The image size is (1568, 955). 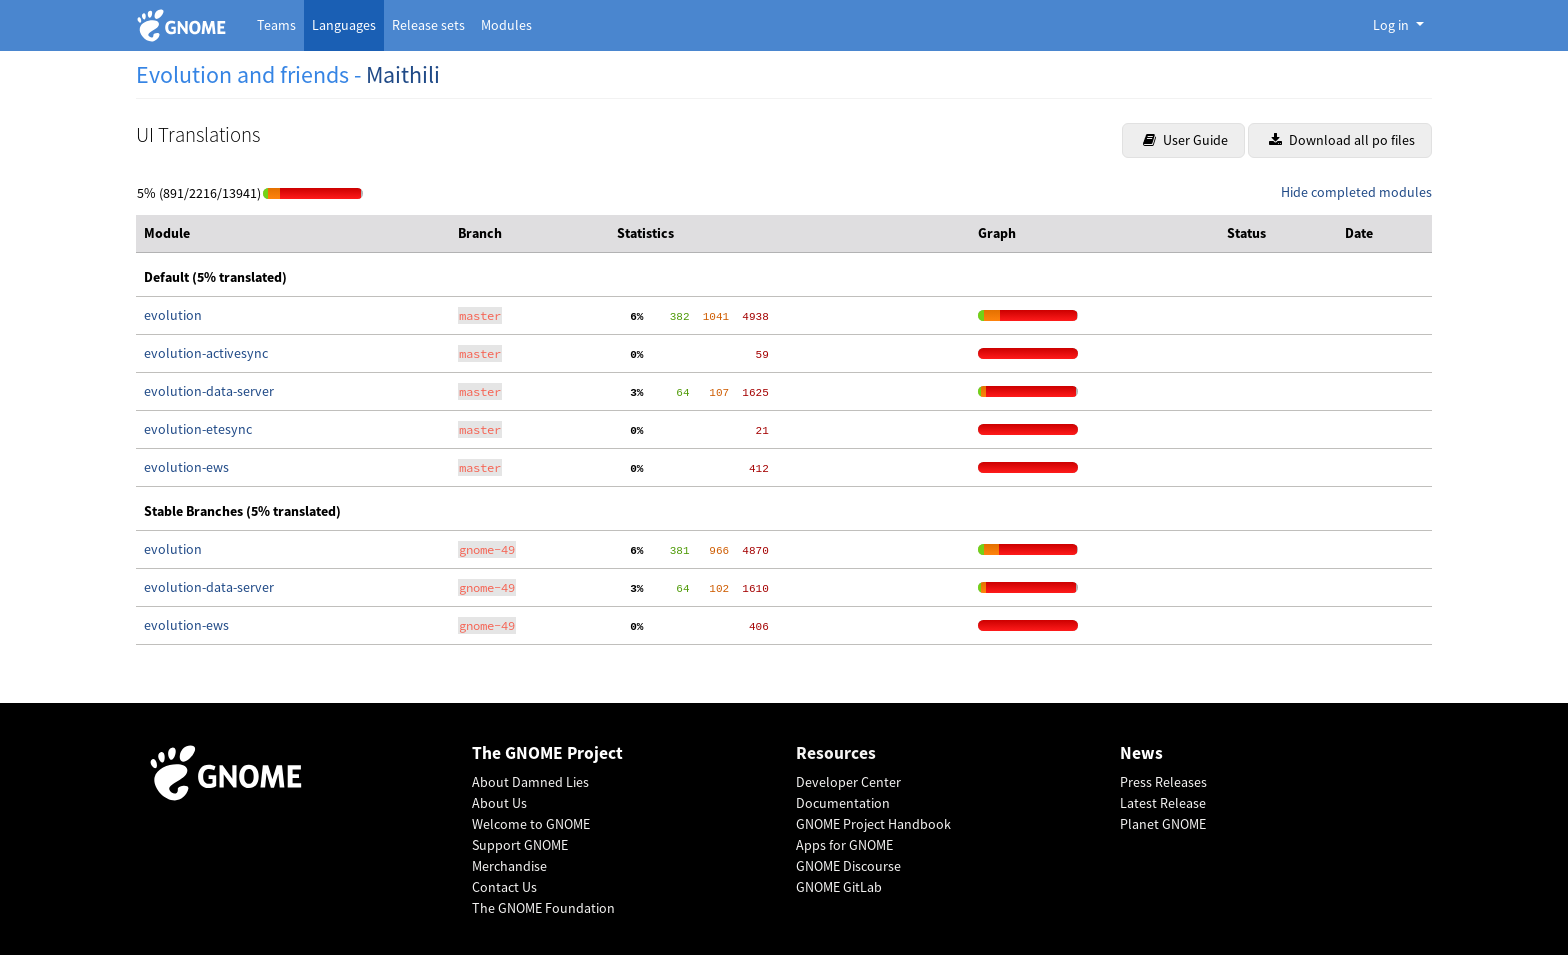 I want to click on Developer Center, so click(x=848, y=782).